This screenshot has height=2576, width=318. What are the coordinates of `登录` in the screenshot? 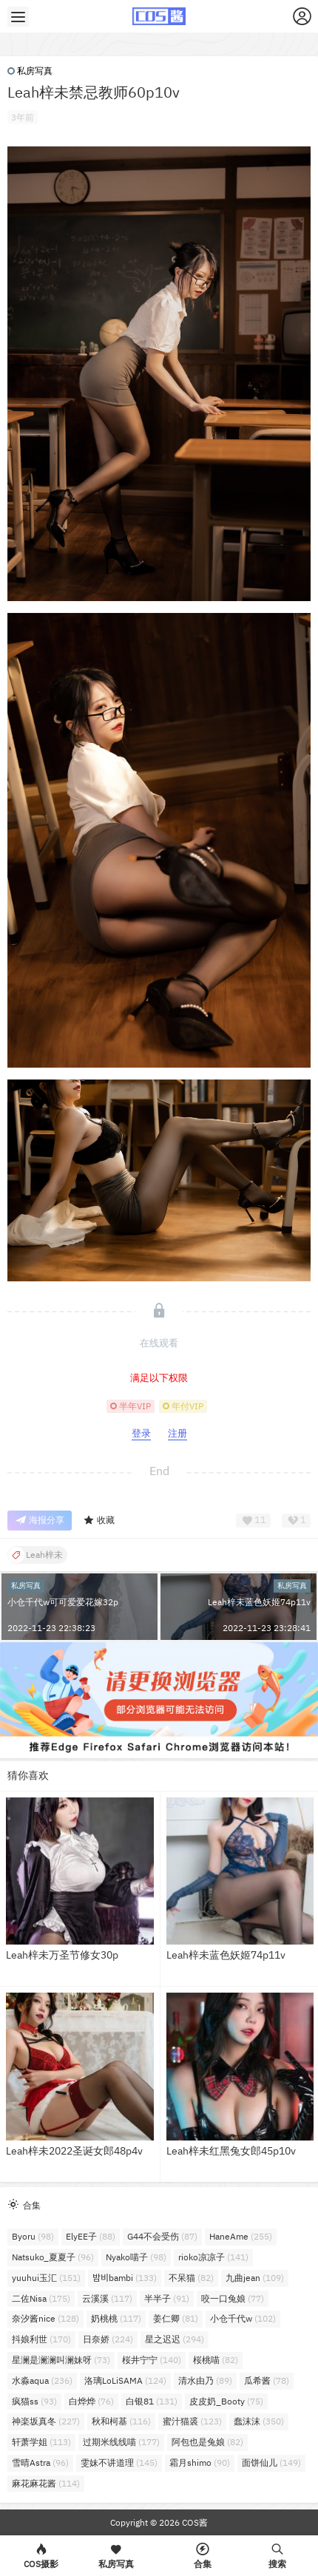 It's located at (141, 1433).